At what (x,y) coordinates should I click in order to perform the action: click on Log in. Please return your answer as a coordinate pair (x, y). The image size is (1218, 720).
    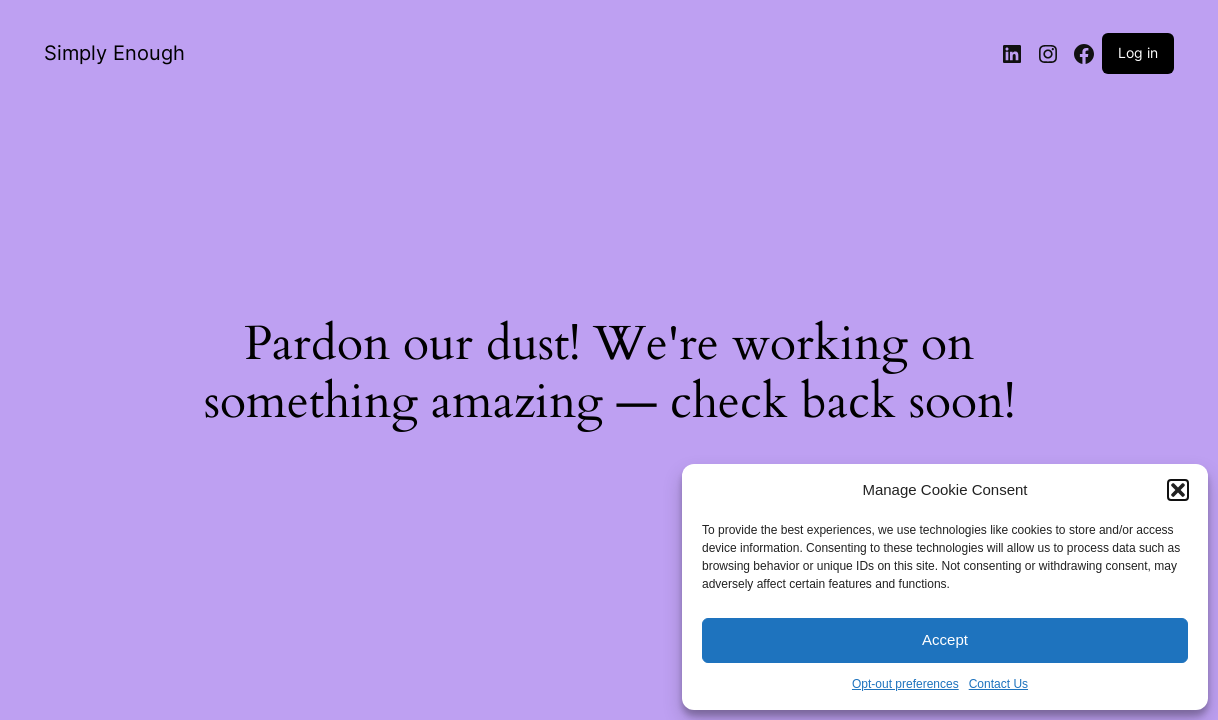
    Looking at the image, I should click on (1138, 52).